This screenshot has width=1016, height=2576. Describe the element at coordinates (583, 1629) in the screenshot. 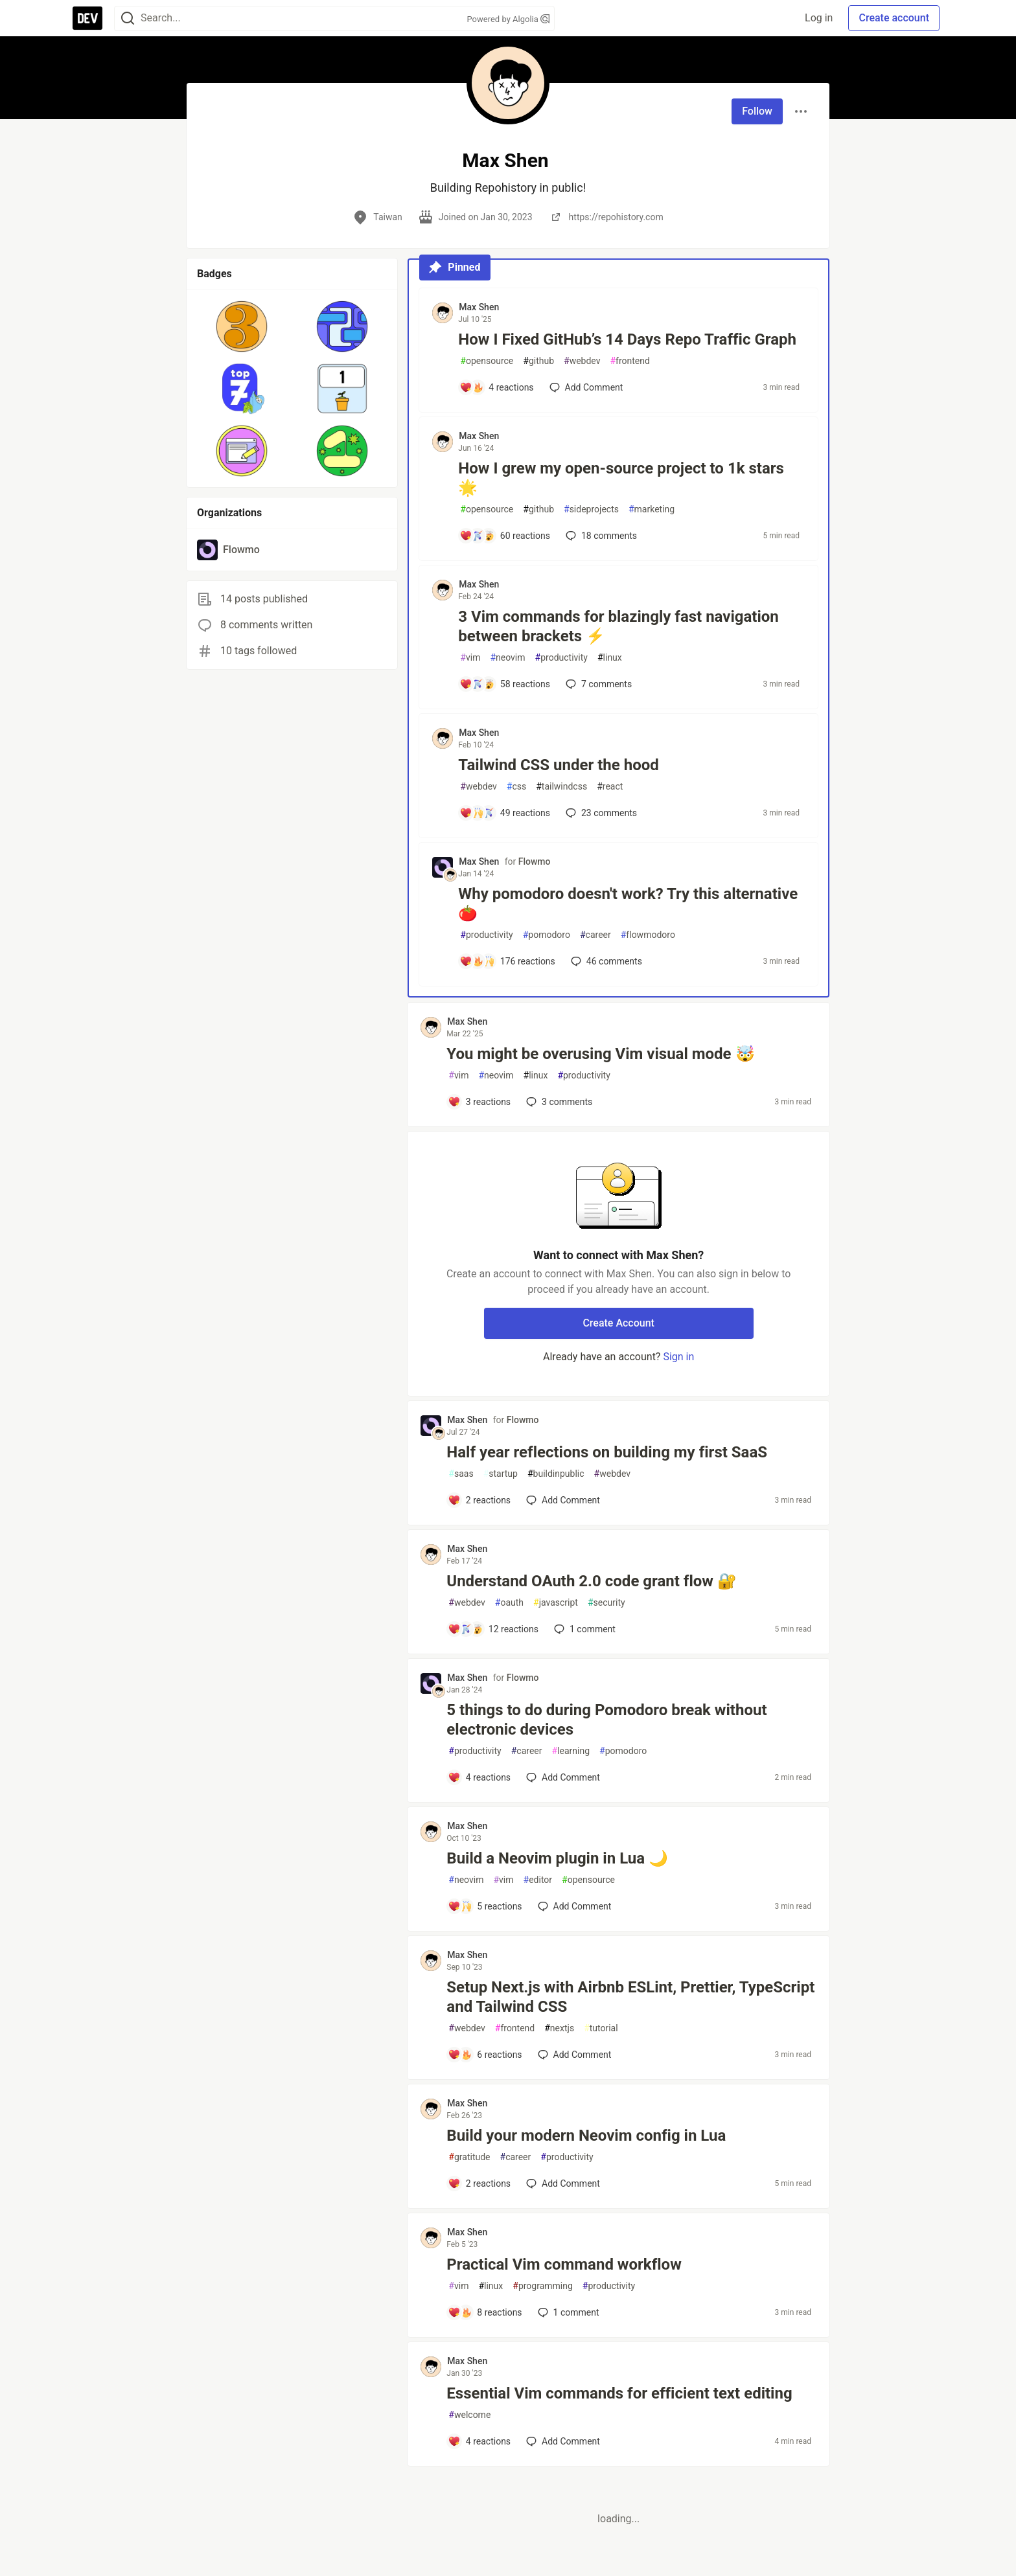

I see `1 [Add a comment to post - Understand OAuth 2.0 code grant flow 🔐]` at that location.